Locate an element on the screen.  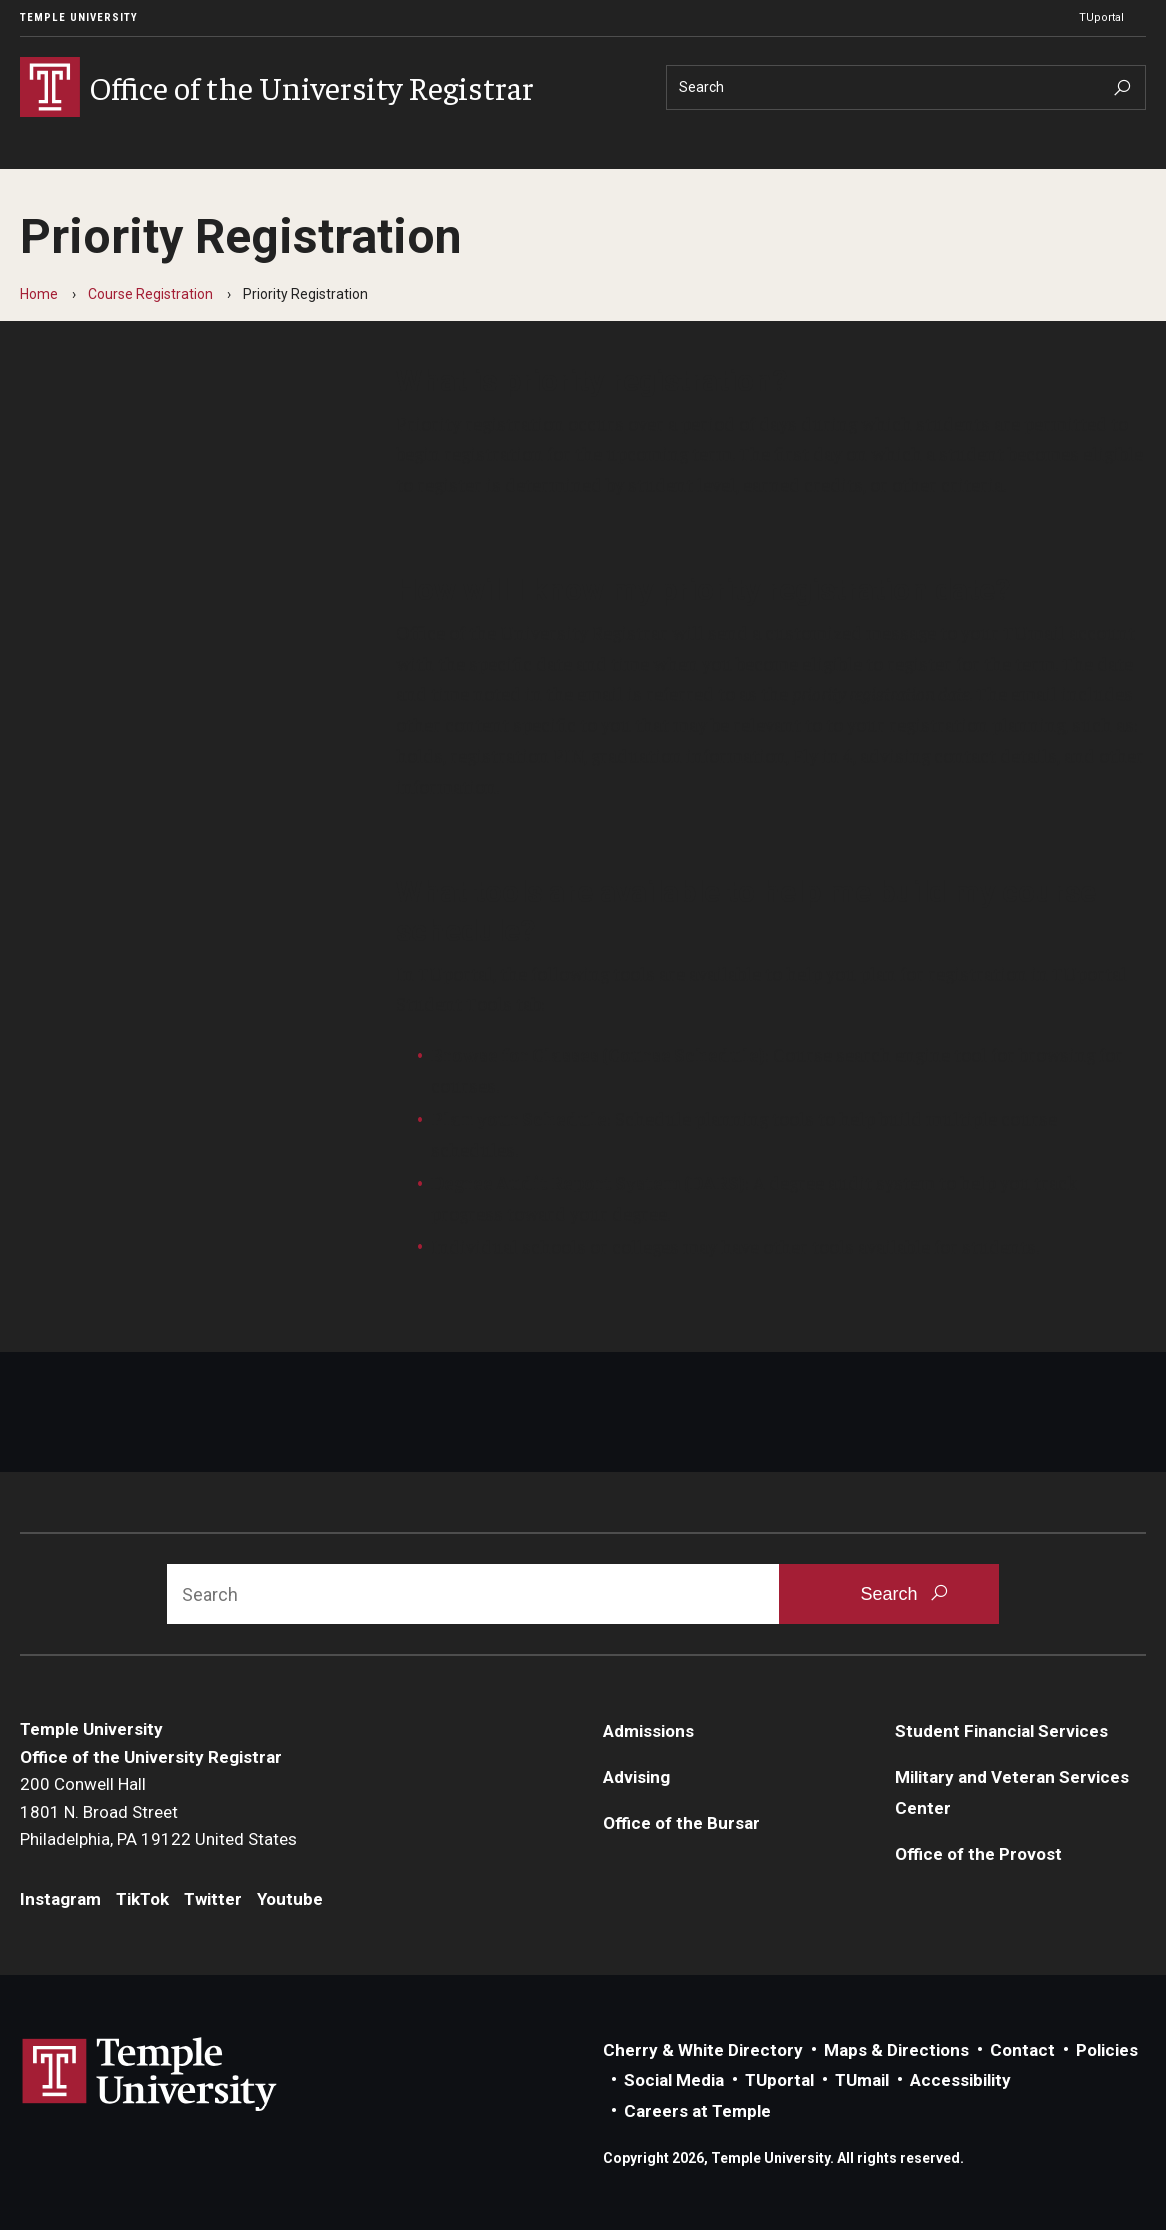
Temple University is located at coordinates (79, 17).